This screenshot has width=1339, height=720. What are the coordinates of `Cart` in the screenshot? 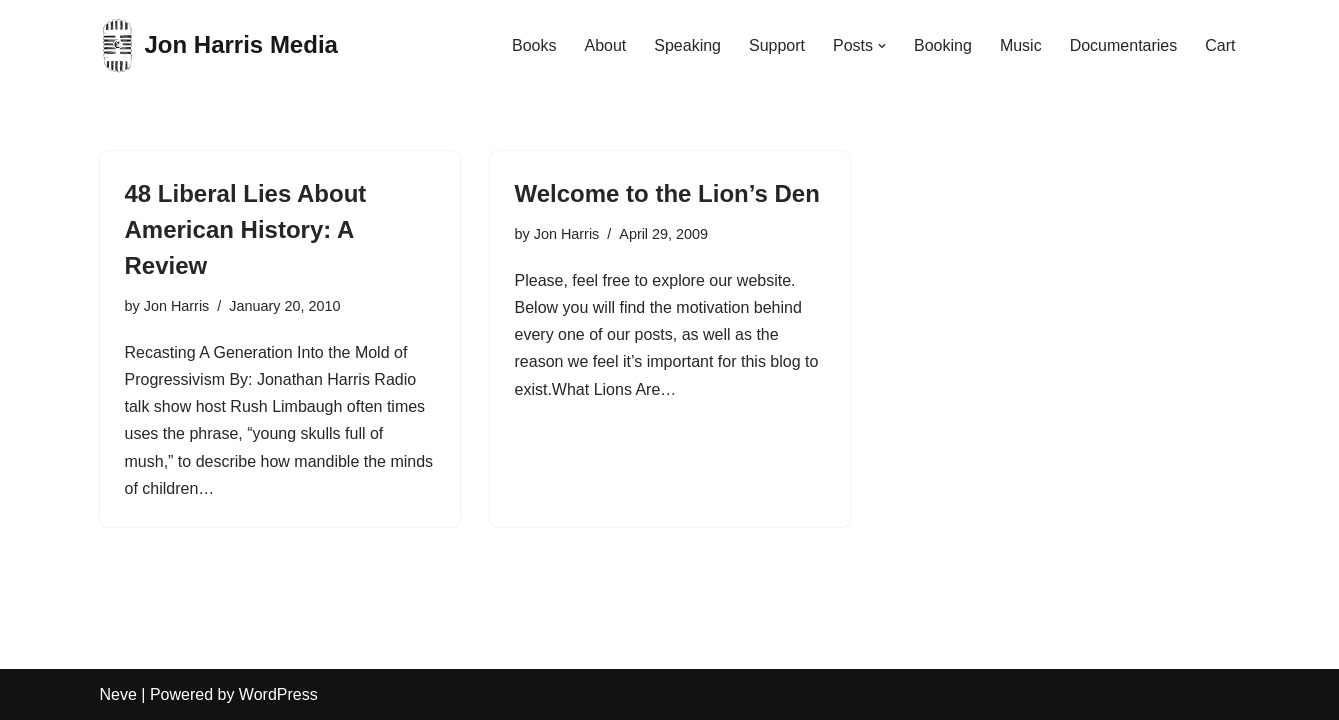 It's located at (1220, 45).